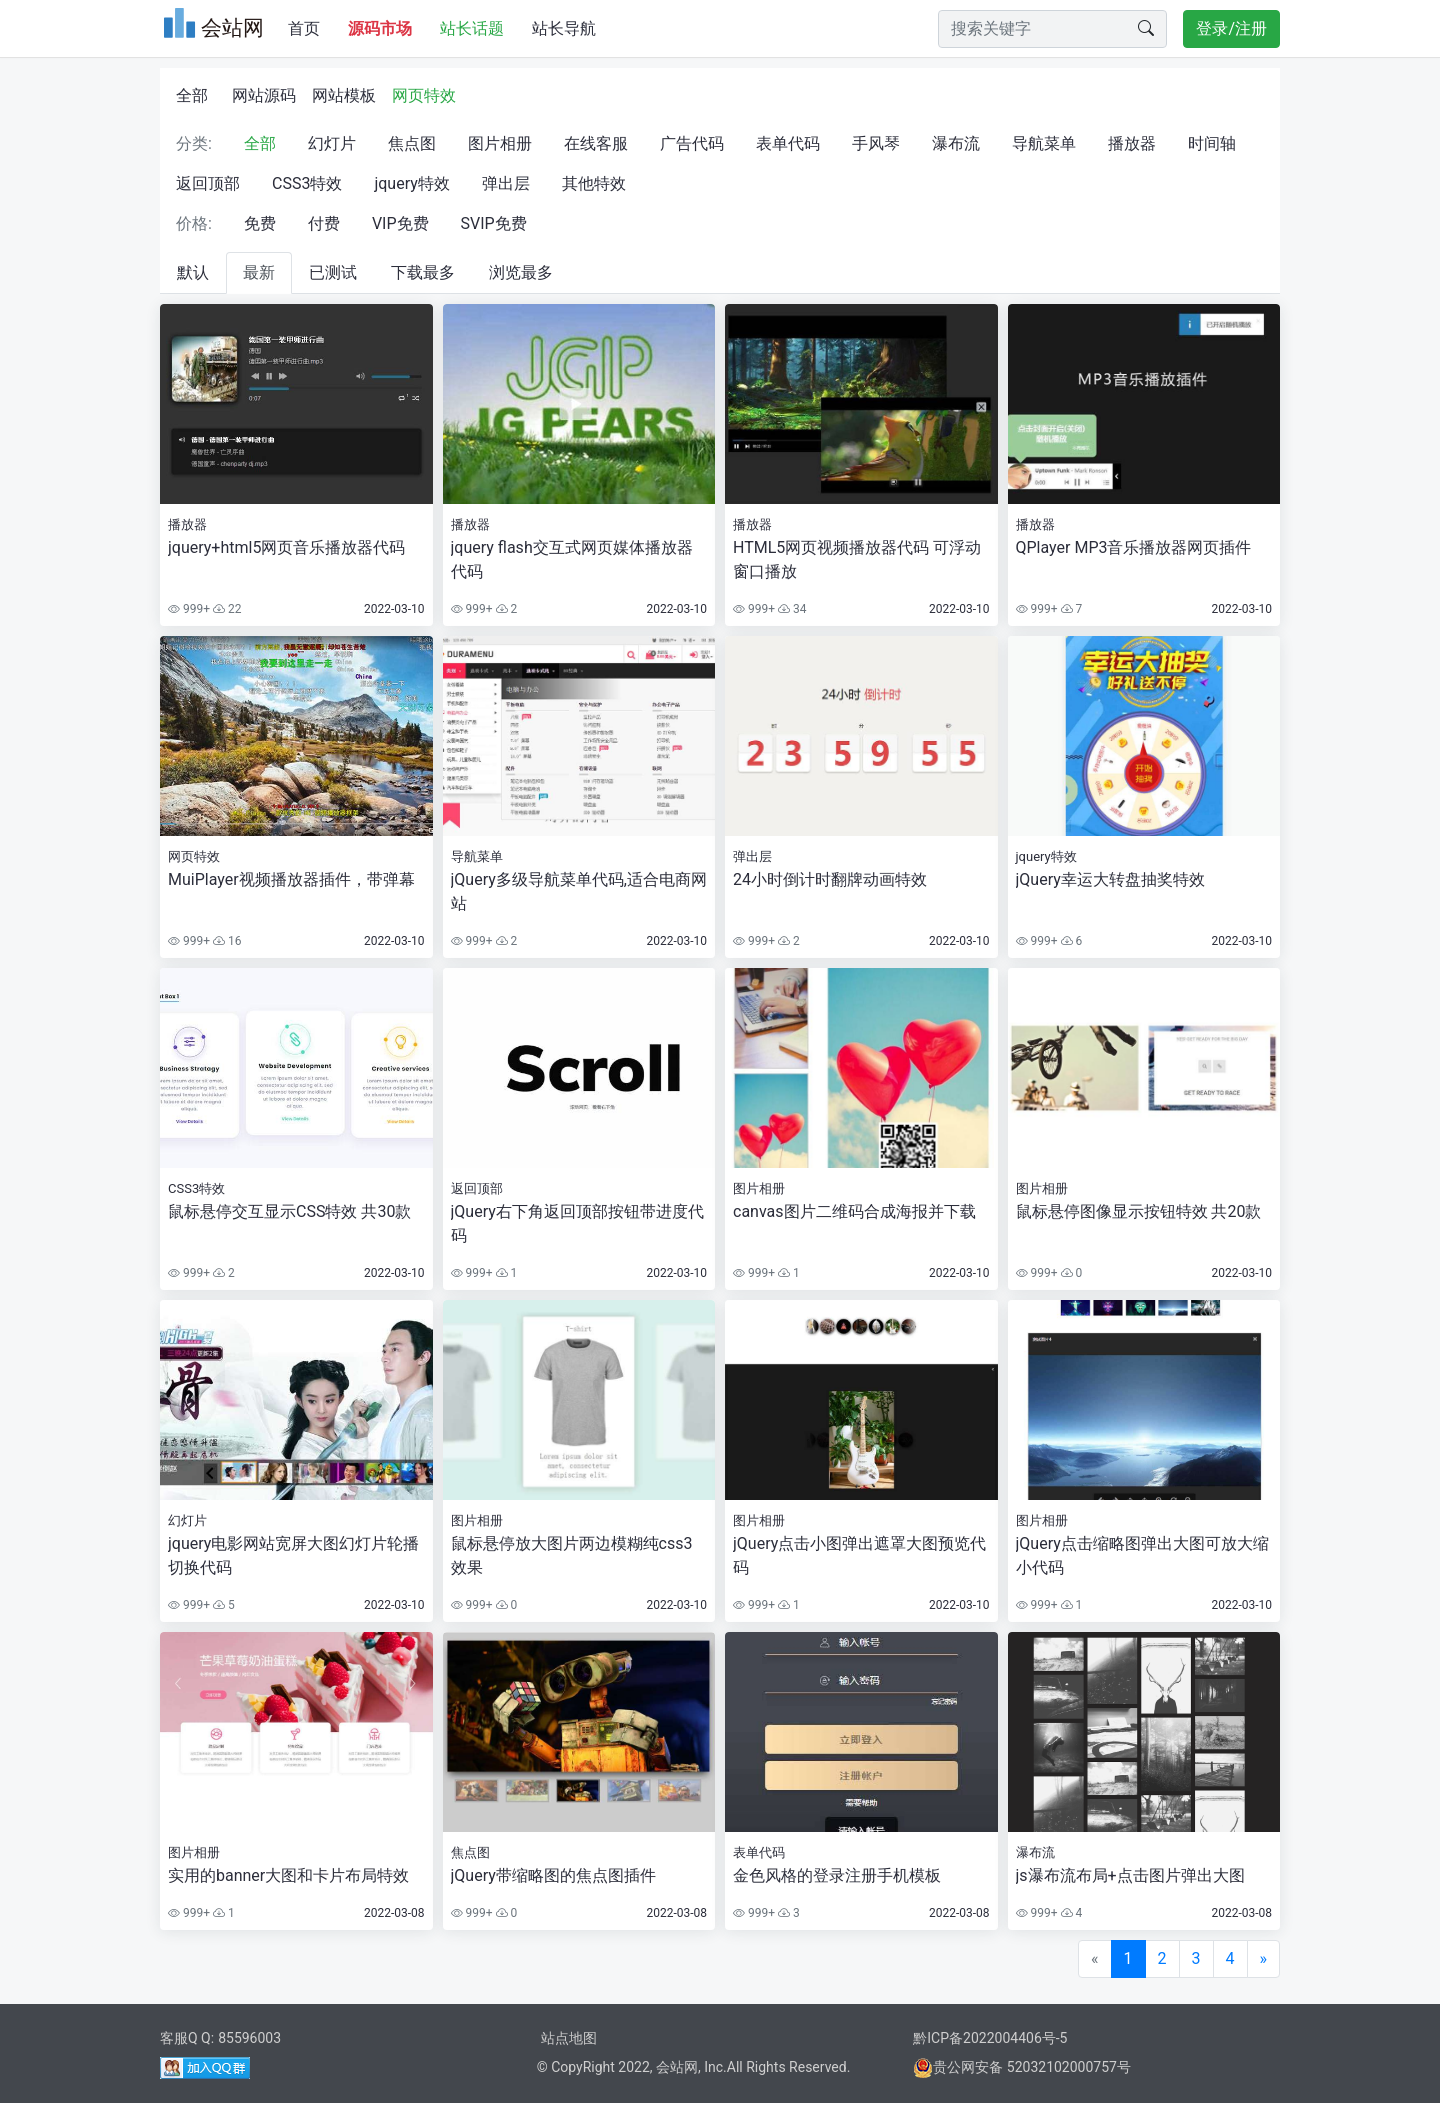  Describe the element at coordinates (411, 183) in the screenshot. I see `jquery特效` at that location.